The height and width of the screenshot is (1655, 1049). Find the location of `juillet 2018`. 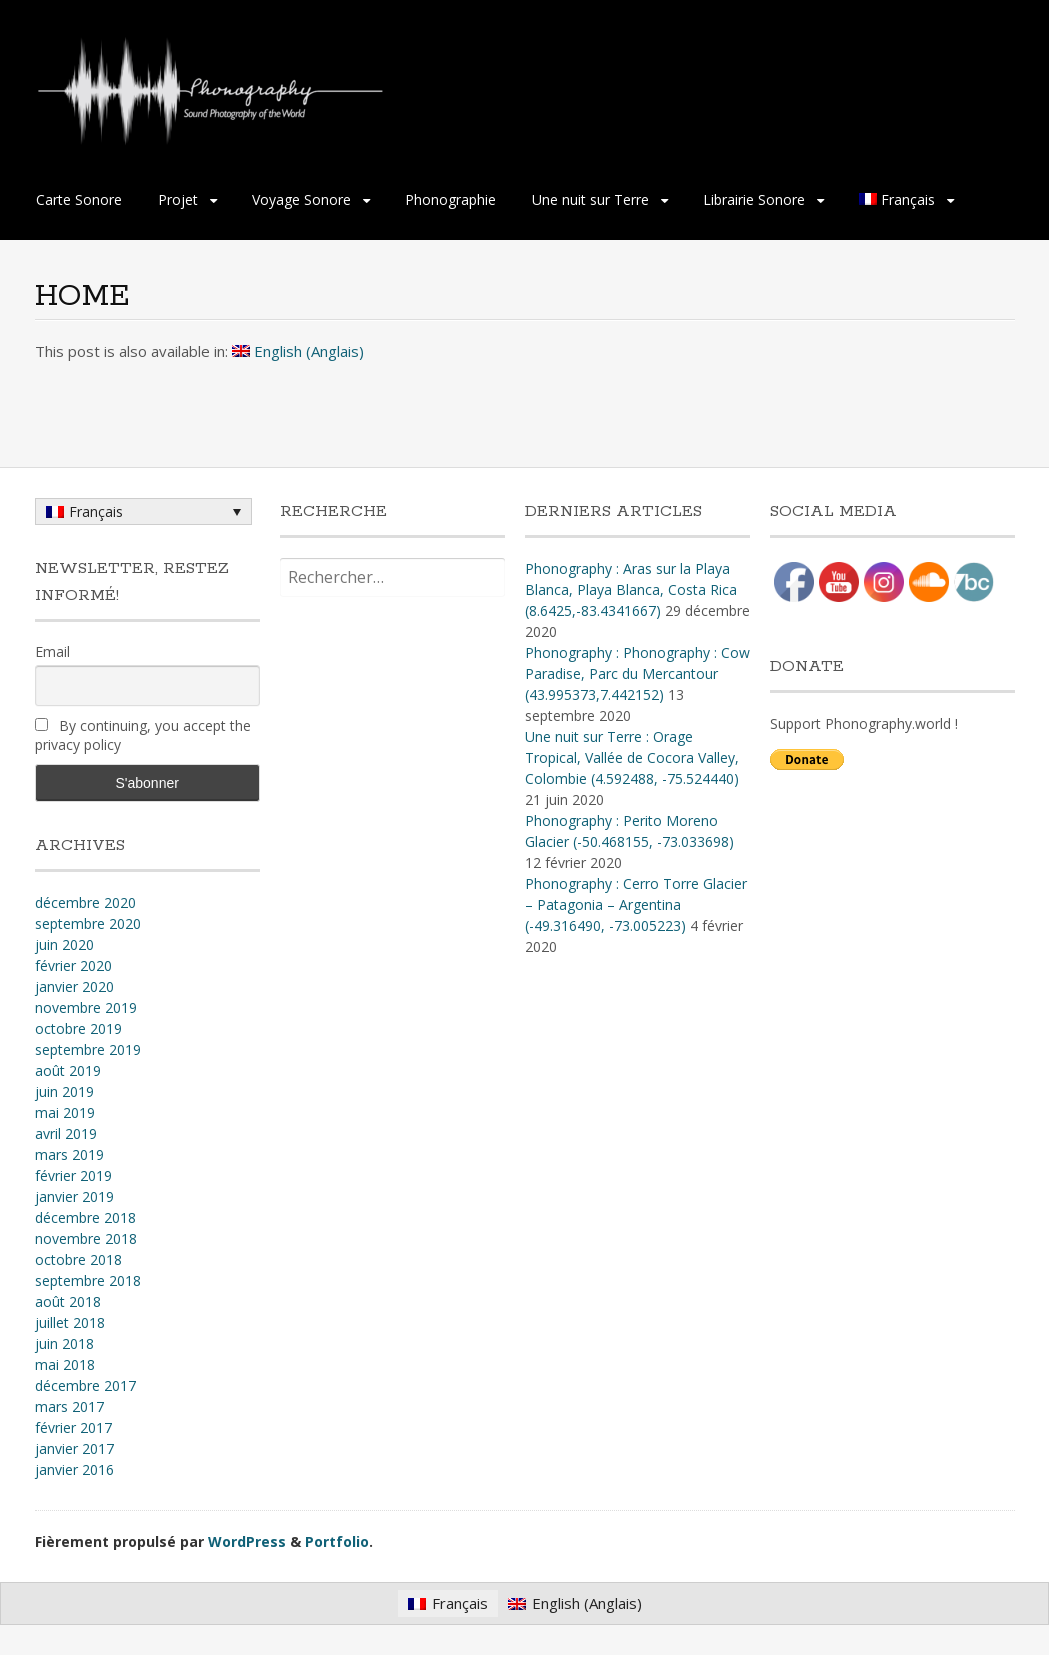

juillet 2018 is located at coordinates (70, 1322).